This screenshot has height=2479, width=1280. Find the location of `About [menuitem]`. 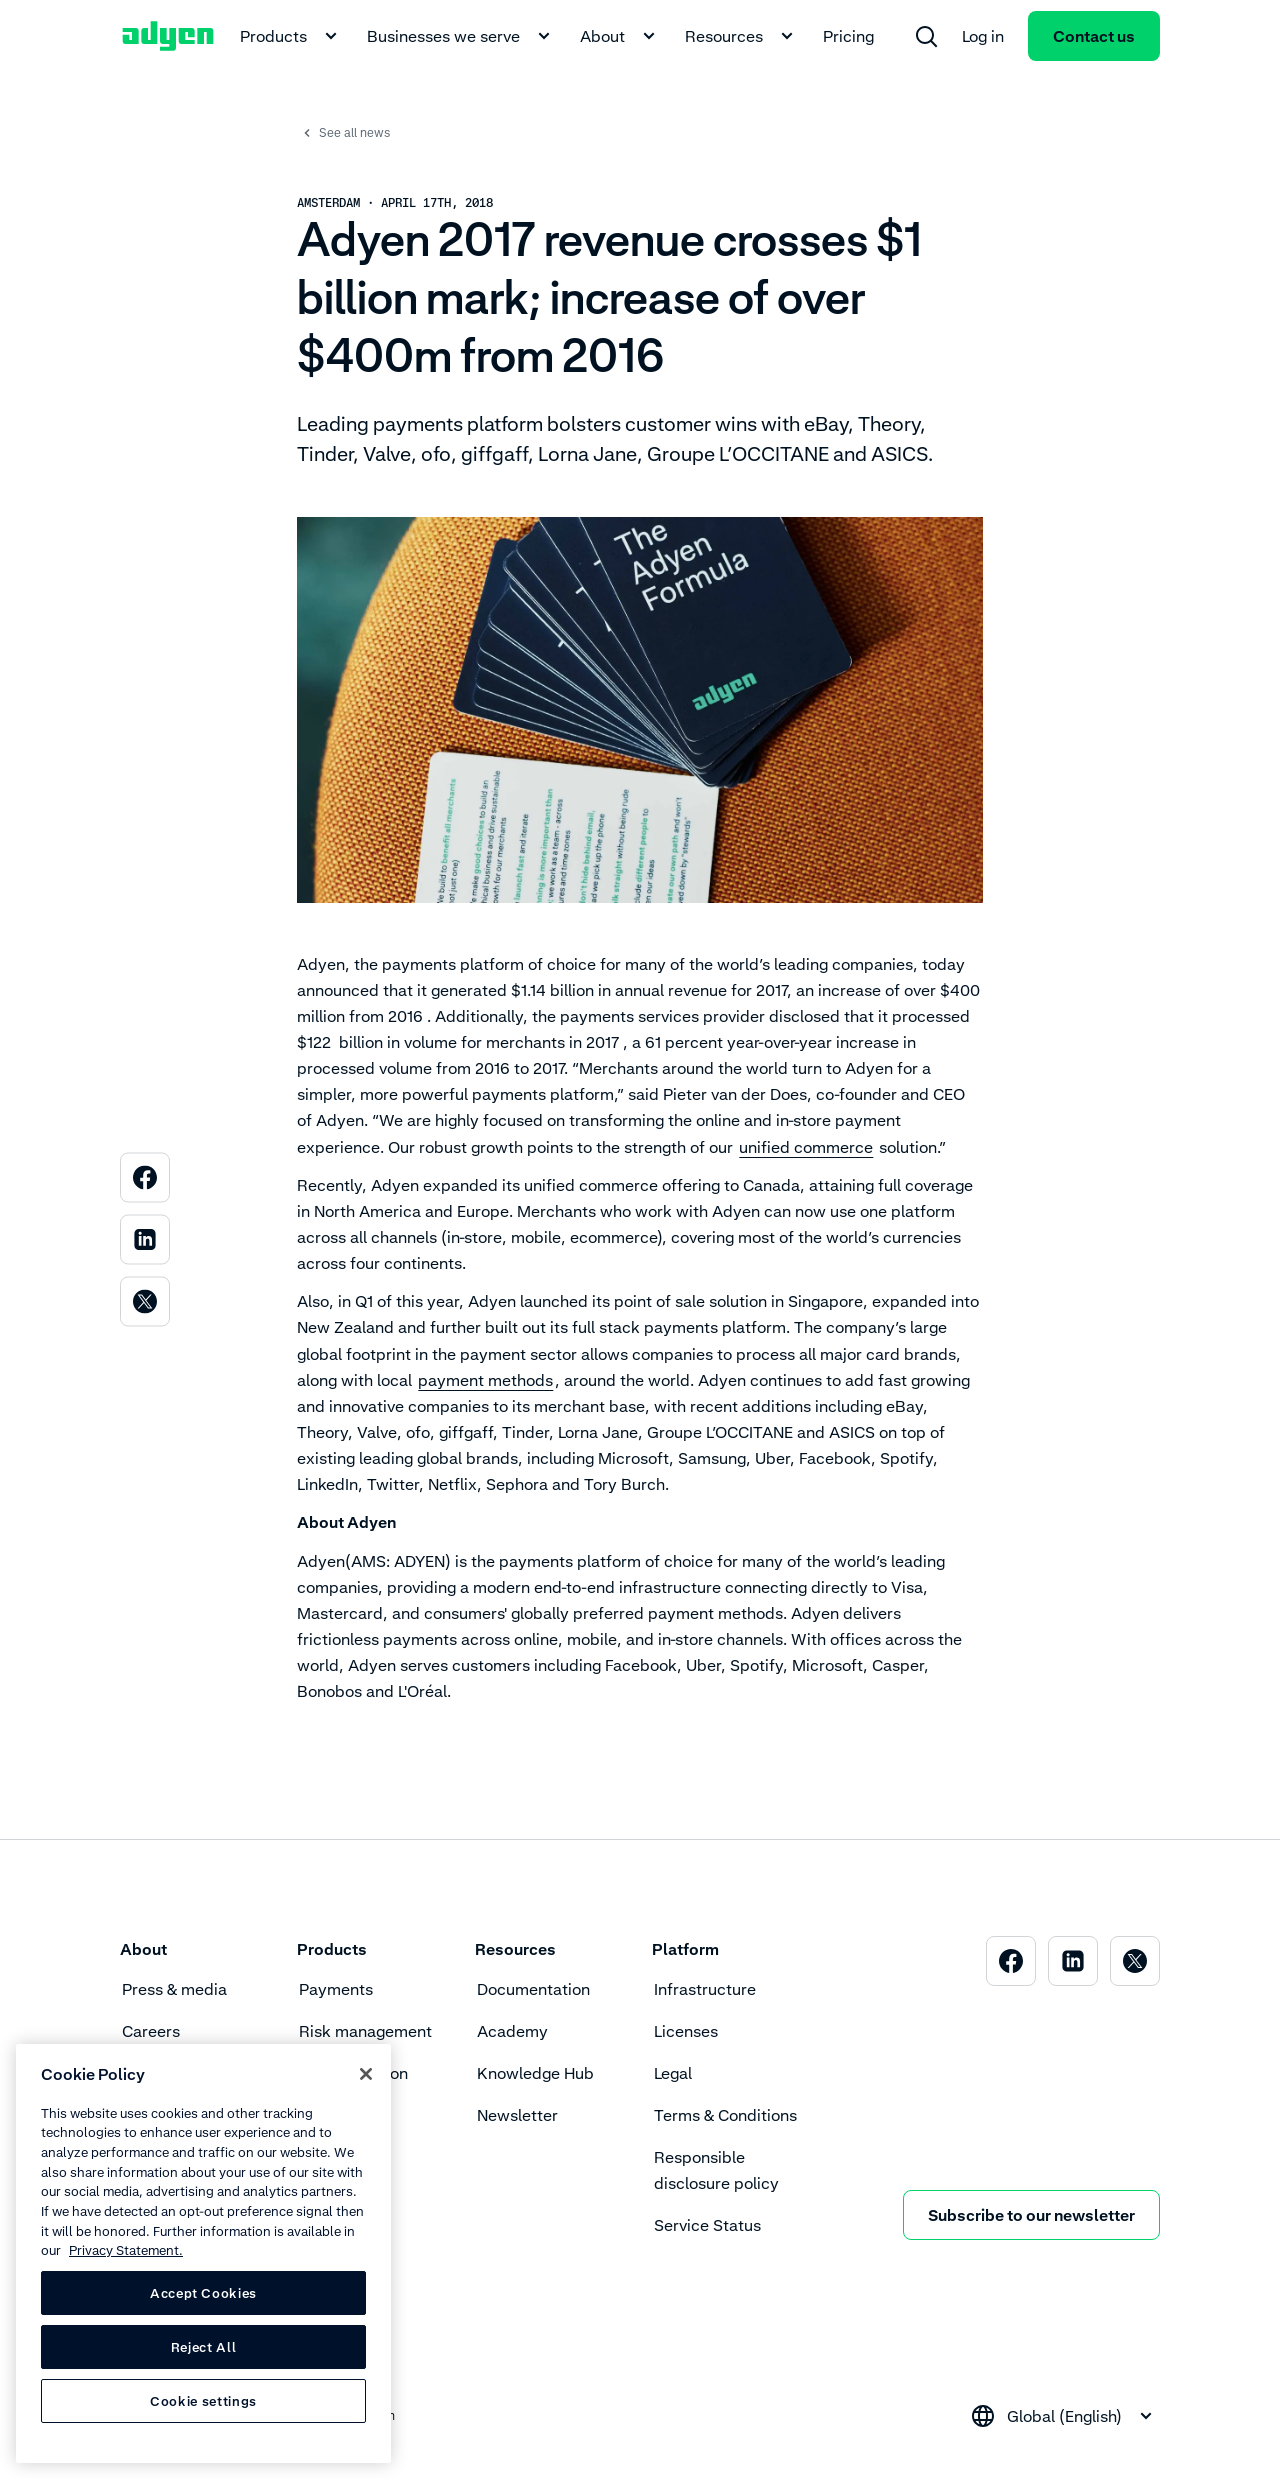

About [menuitem] is located at coordinates (620, 36).